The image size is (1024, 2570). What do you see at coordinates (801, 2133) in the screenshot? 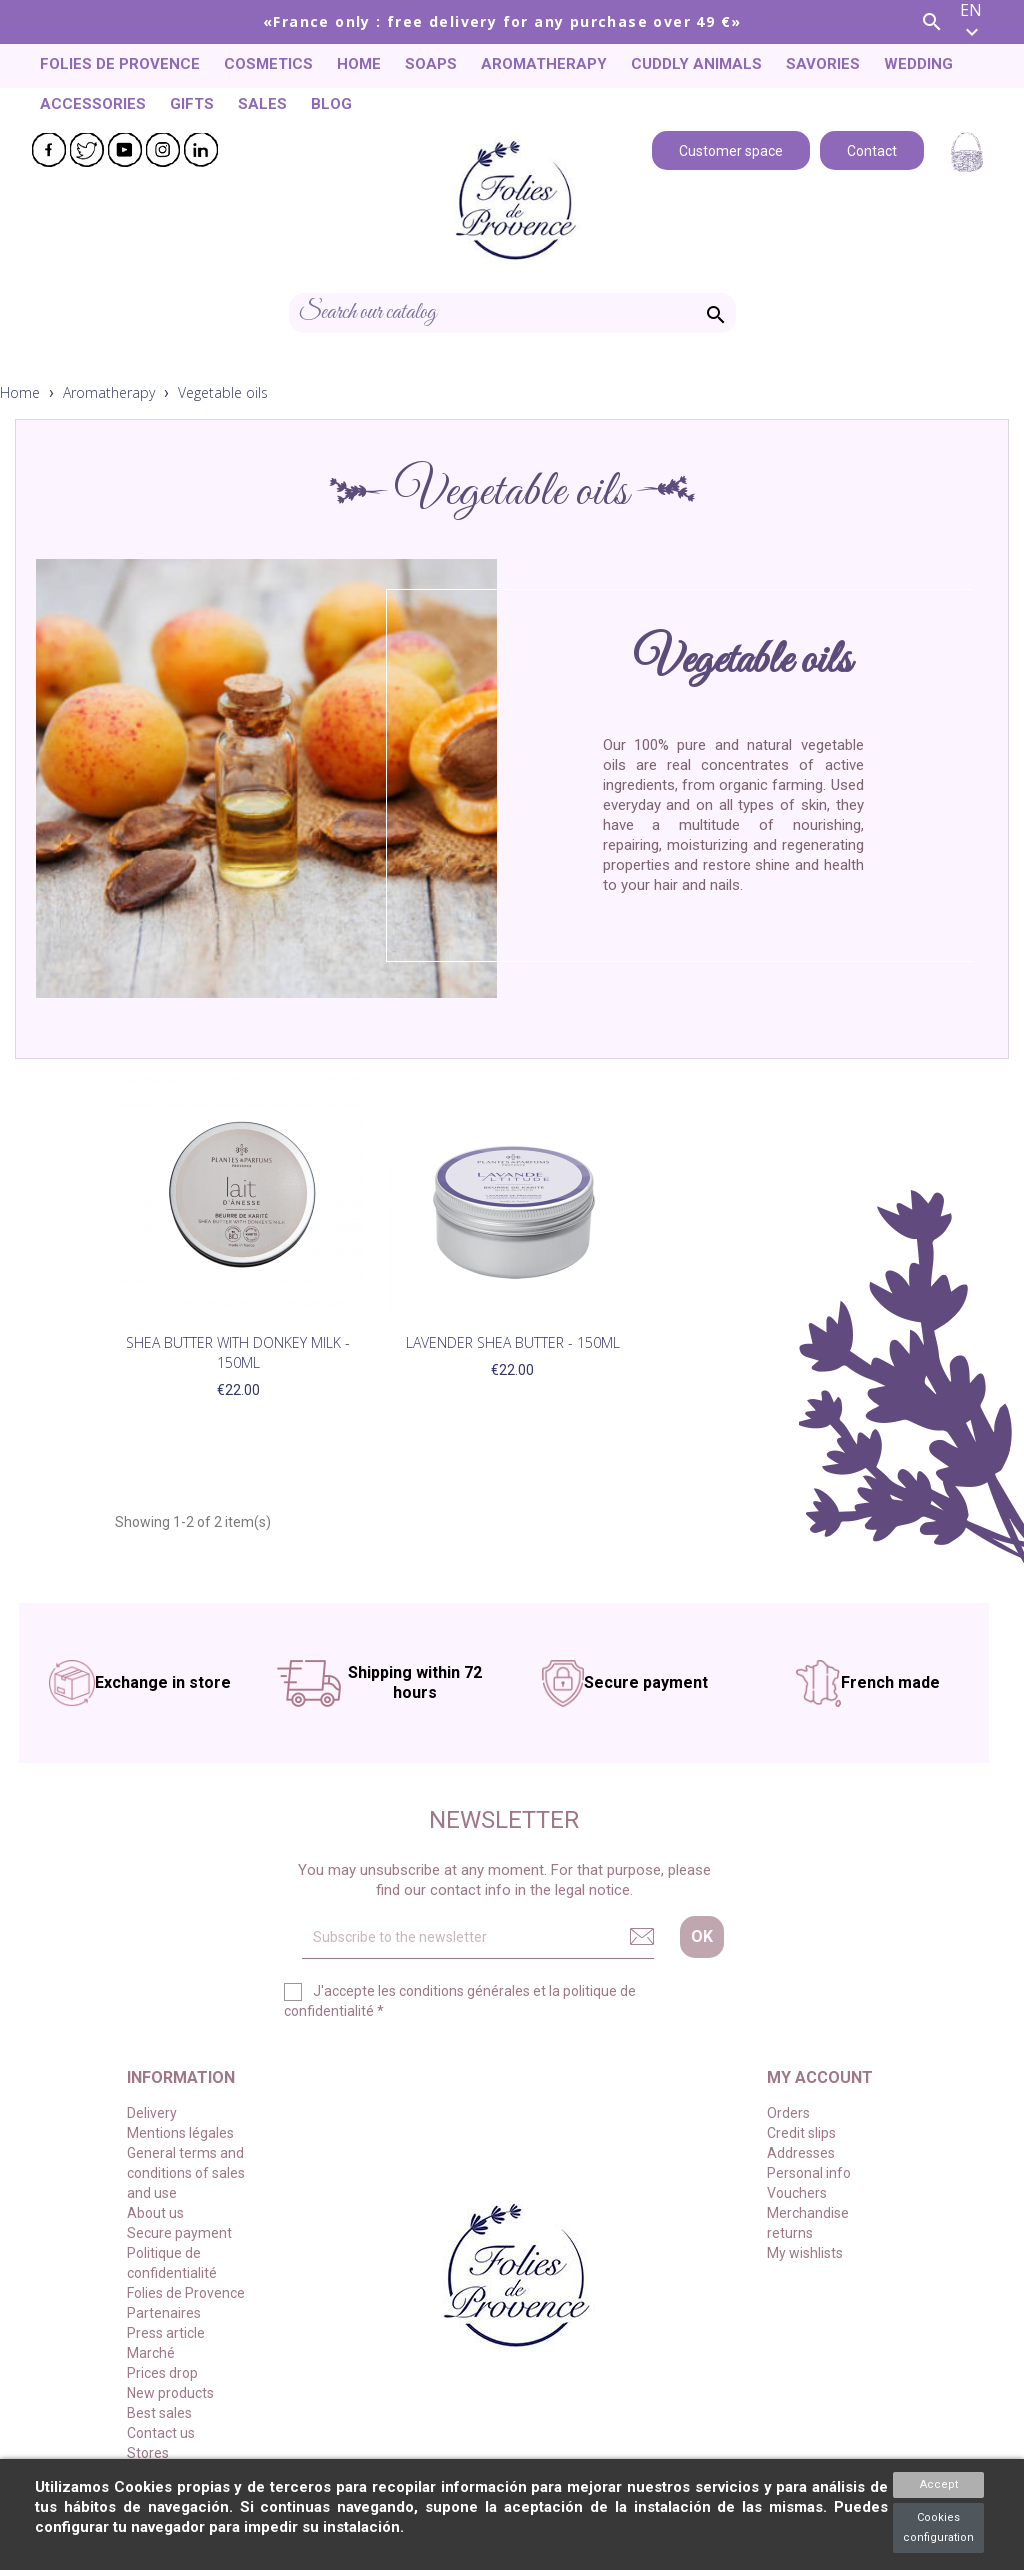
I see `Credit slips` at bounding box center [801, 2133].